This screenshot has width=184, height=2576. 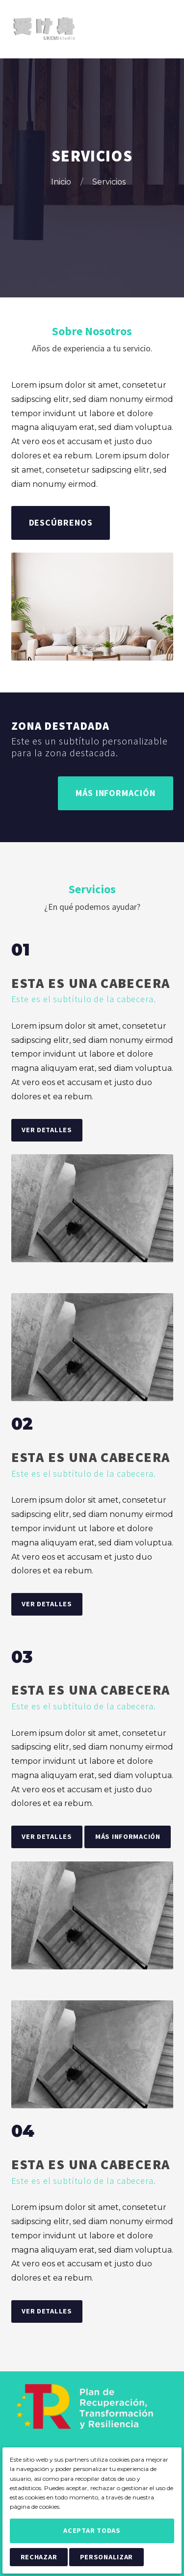 I want to click on Personalizar, so click(x=106, y=2556).